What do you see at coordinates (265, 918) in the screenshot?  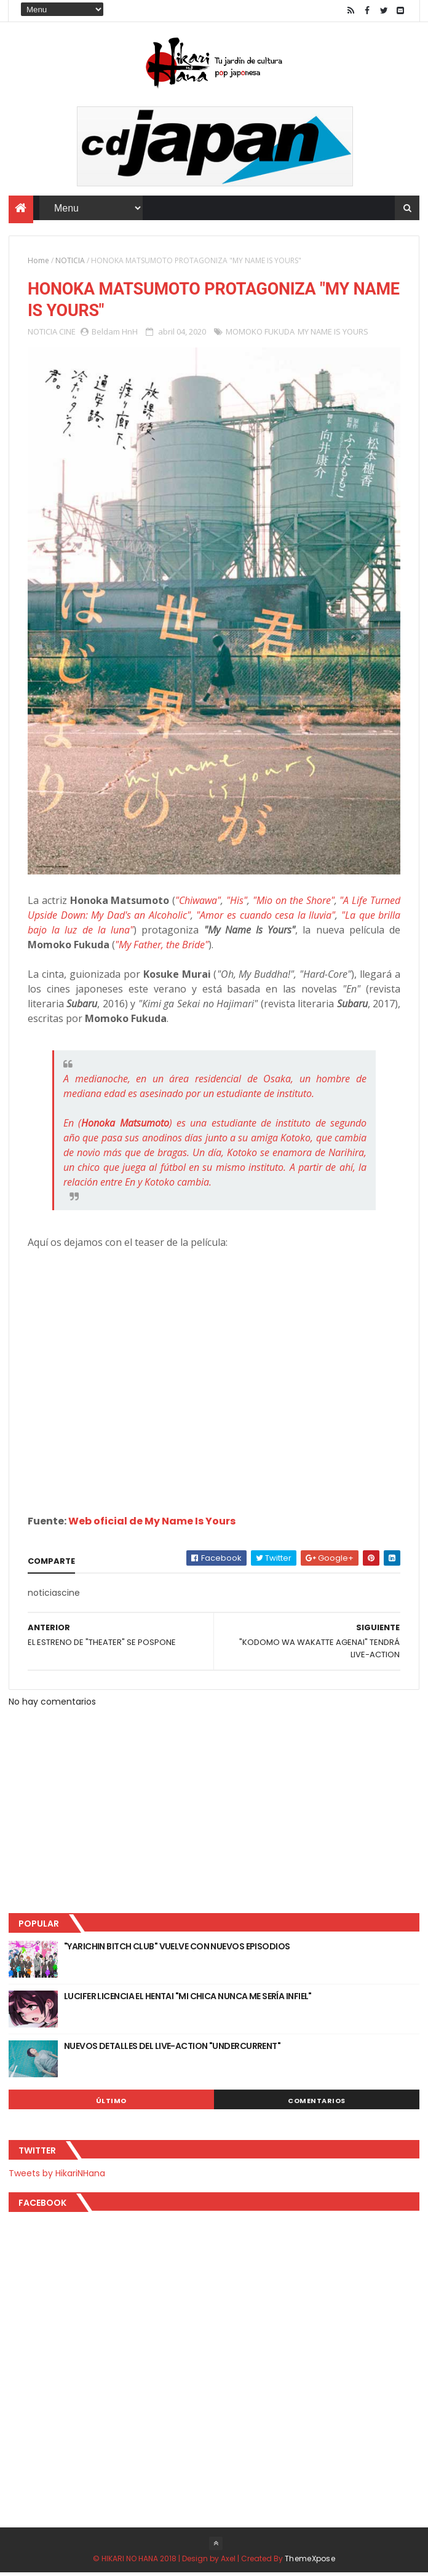 I see `"Amor es cuando cesa la lluvia"` at bounding box center [265, 918].